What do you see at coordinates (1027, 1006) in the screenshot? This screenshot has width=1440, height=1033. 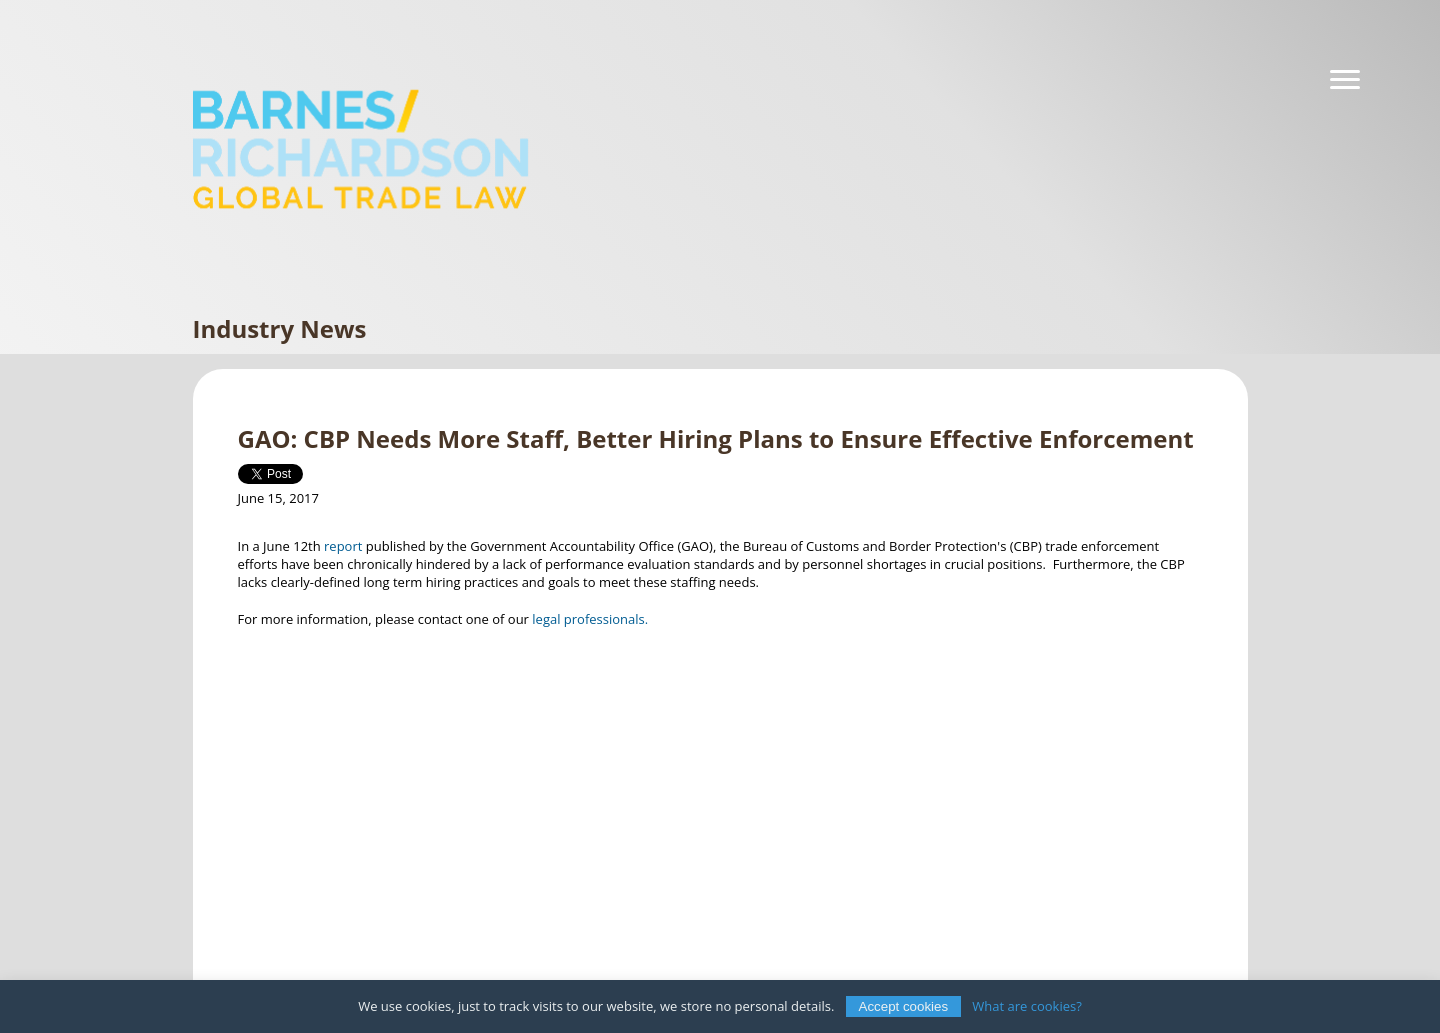 I see `What are cookies?` at bounding box center [1027, 1006].